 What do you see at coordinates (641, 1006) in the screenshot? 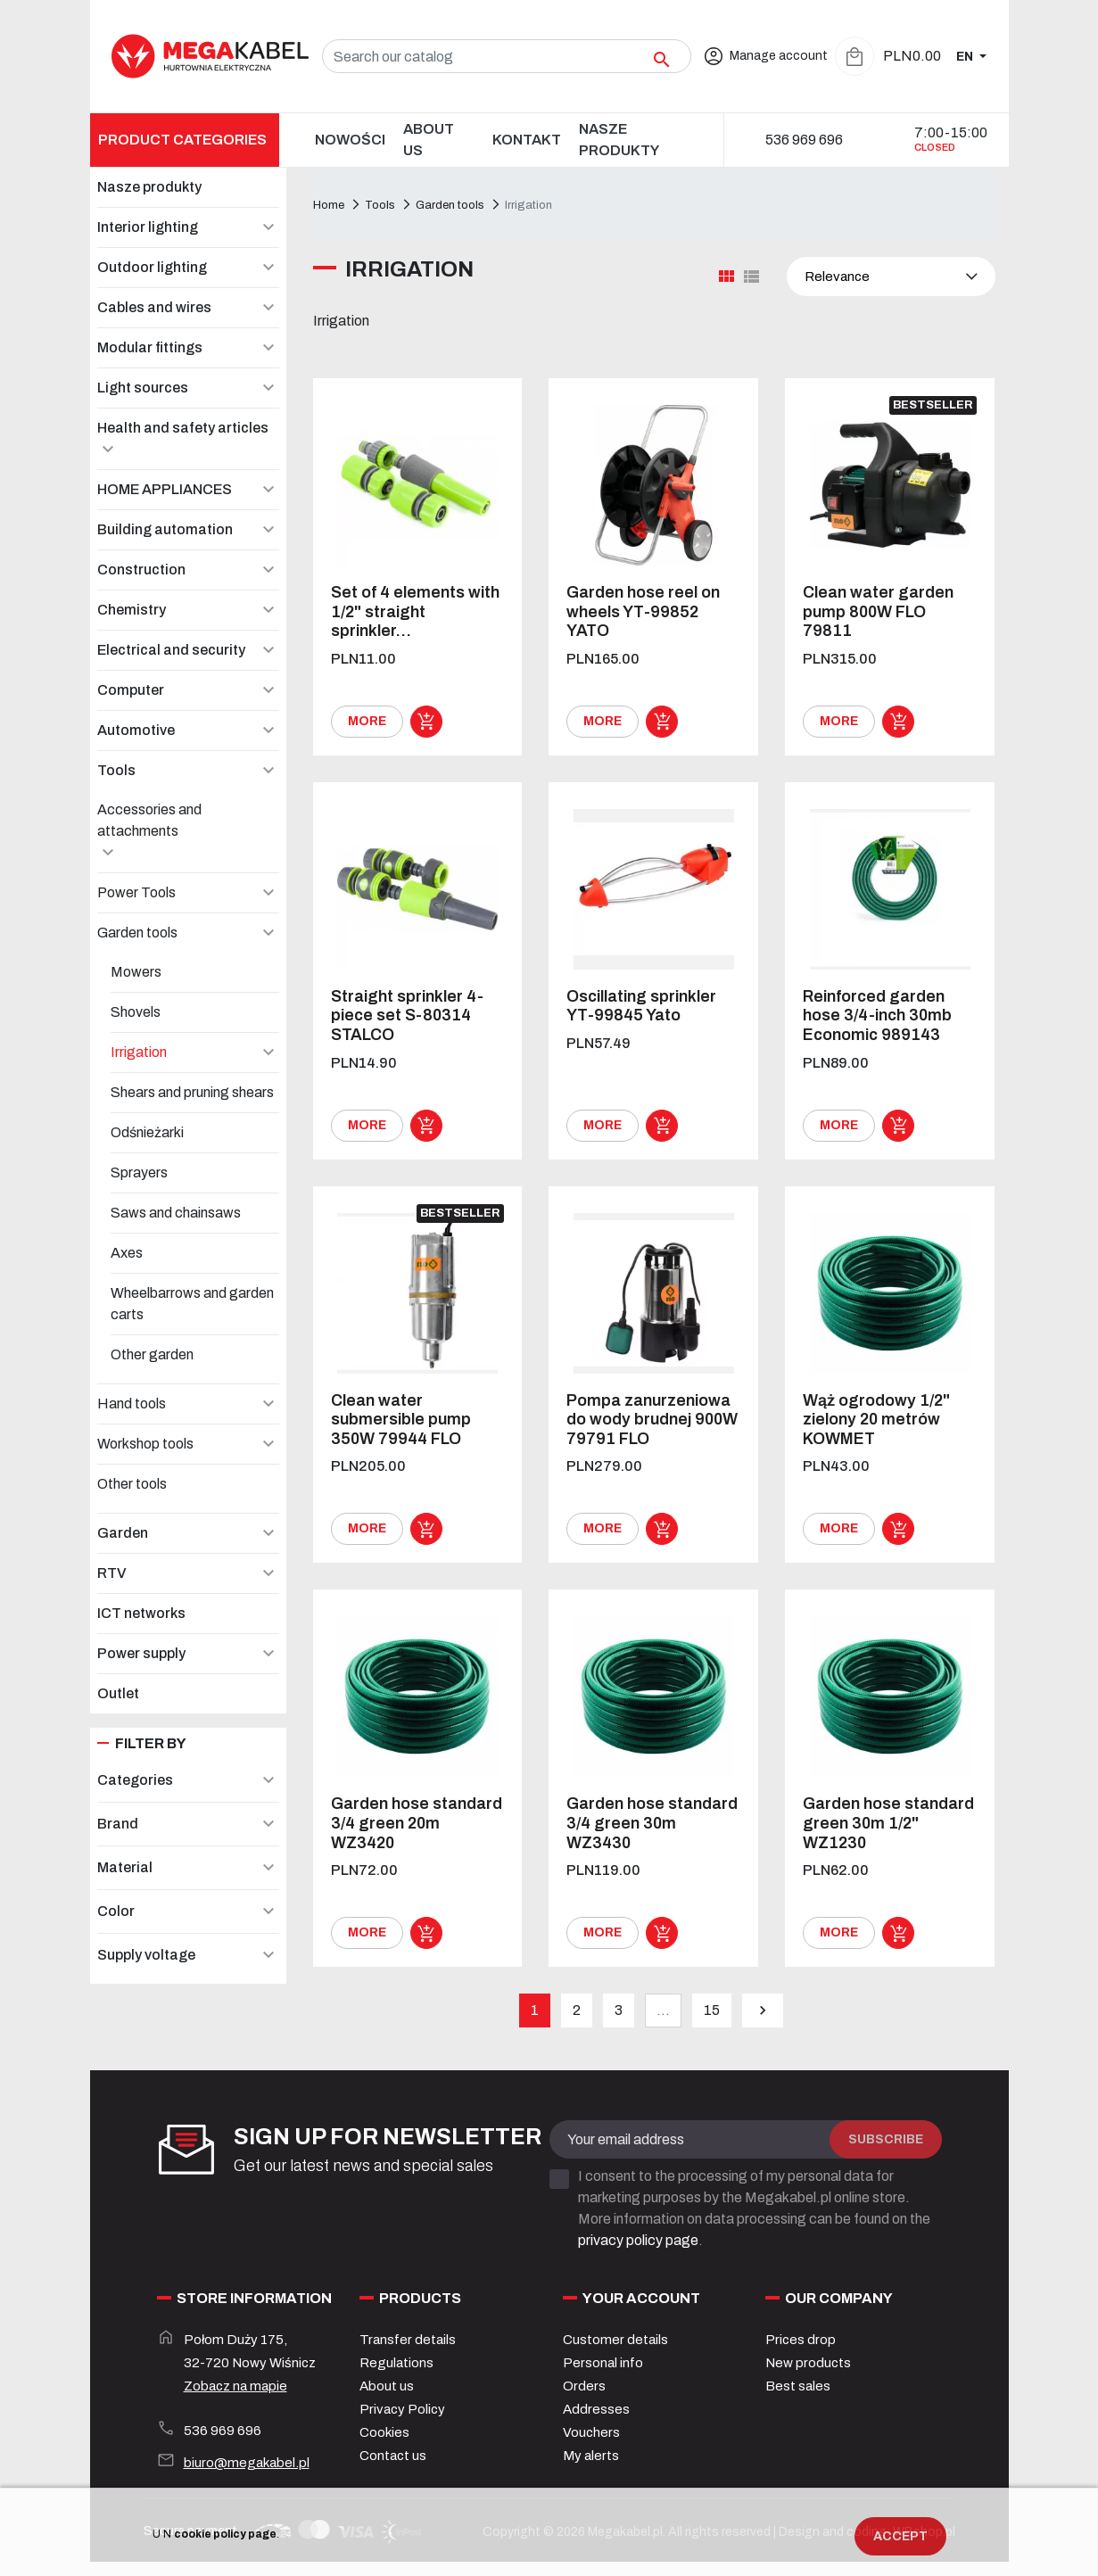
I see `Oscillating sprinkler YT-99845 Yato` at bounding box center [641, 1006].